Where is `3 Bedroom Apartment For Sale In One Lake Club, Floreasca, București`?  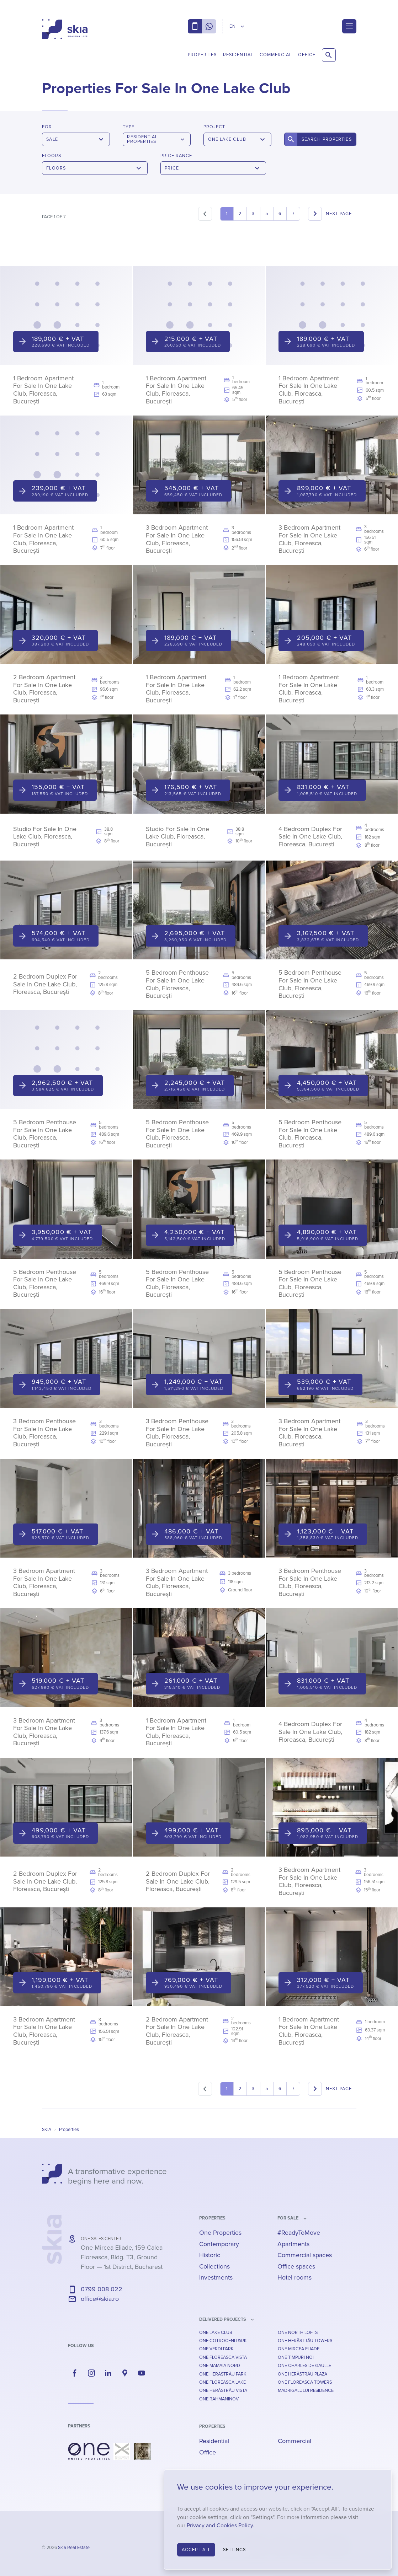 3 Bedroom Apartment For Sale In One Lake Club, Floreasca, București is located at coordinates (177, 539).